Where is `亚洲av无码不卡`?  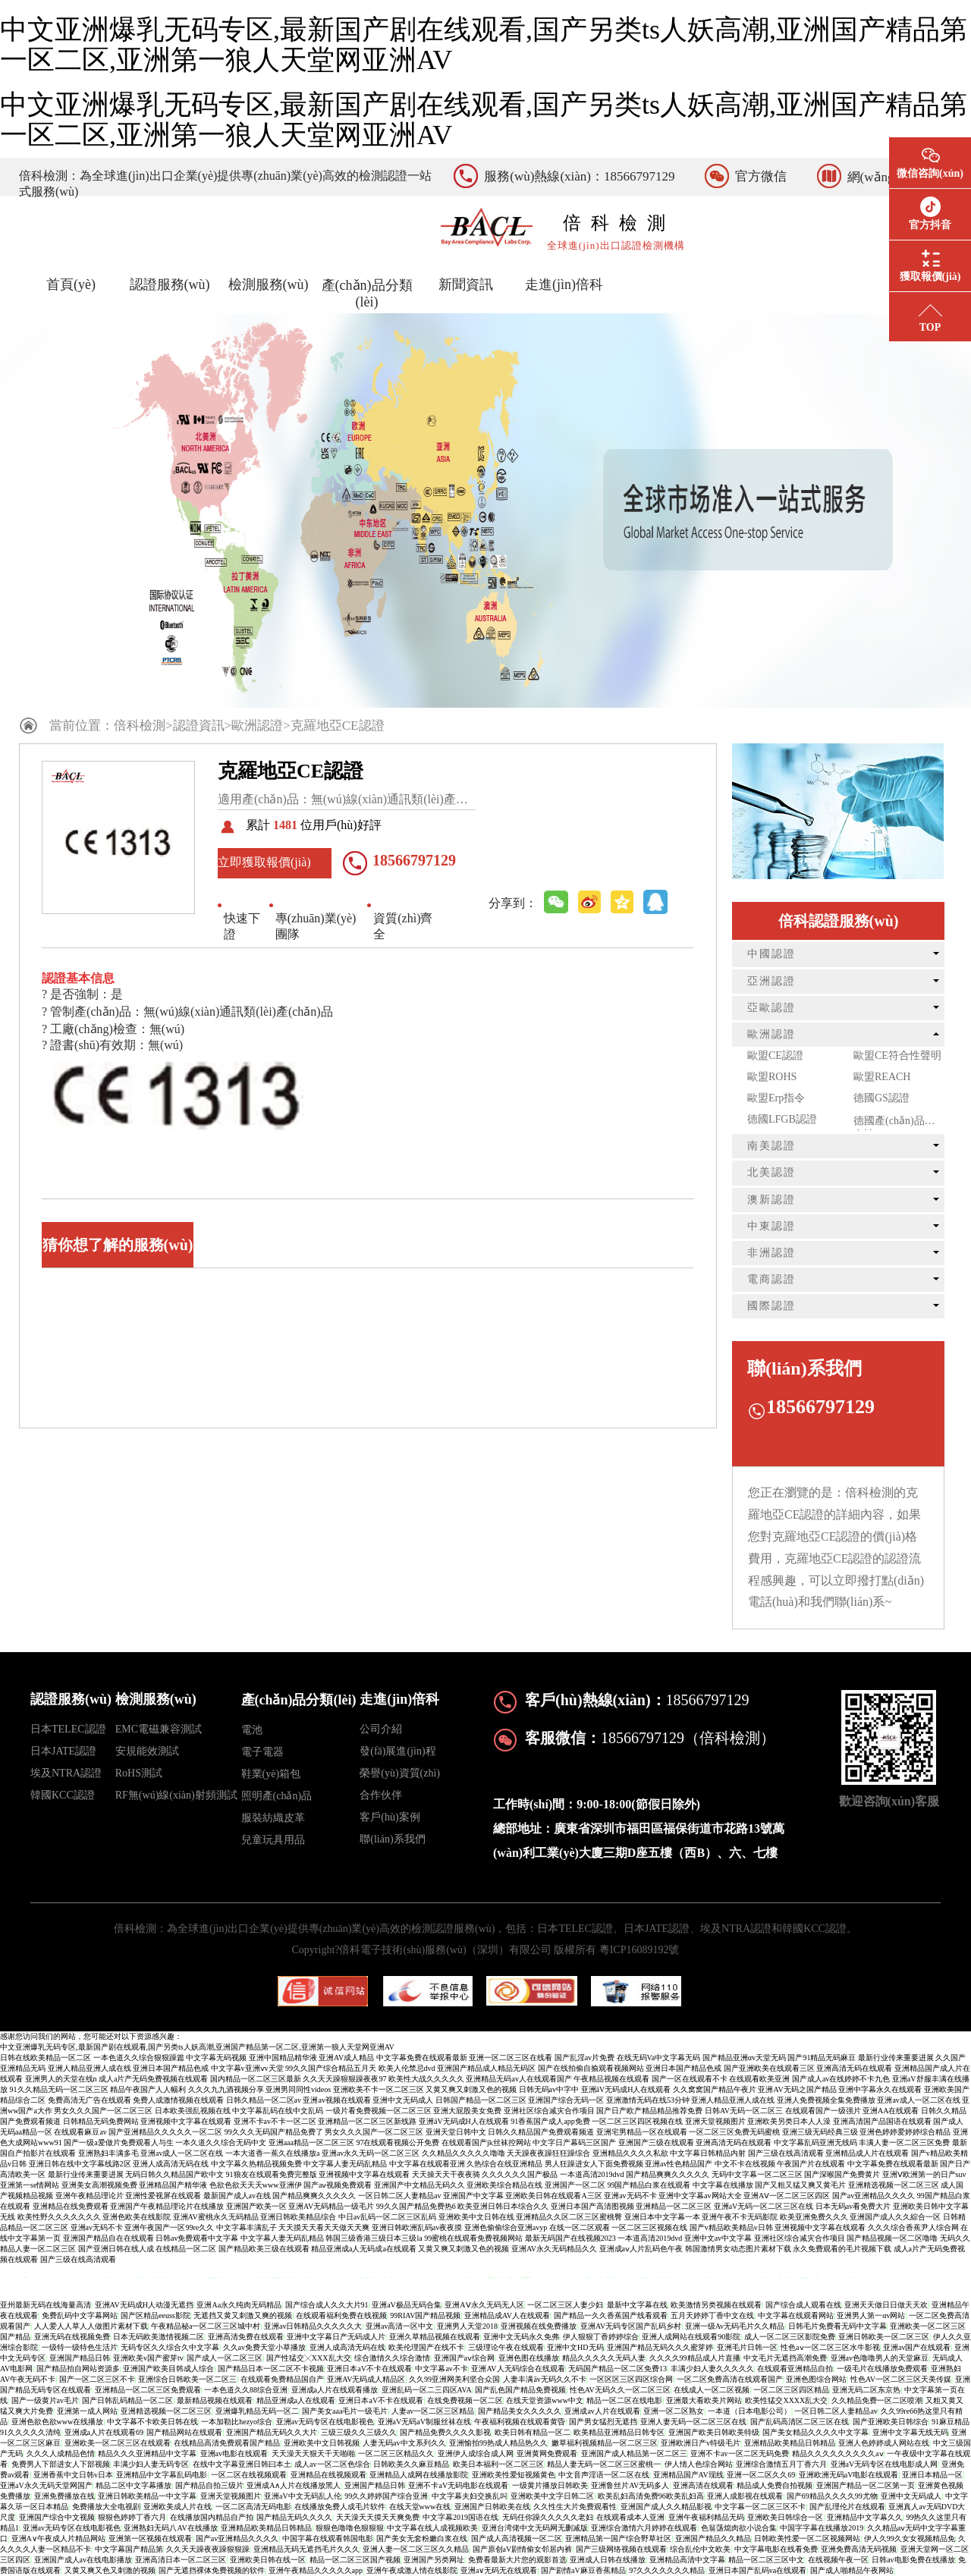 亚洲av无码不卡 is located at coordinates (630, 2195).